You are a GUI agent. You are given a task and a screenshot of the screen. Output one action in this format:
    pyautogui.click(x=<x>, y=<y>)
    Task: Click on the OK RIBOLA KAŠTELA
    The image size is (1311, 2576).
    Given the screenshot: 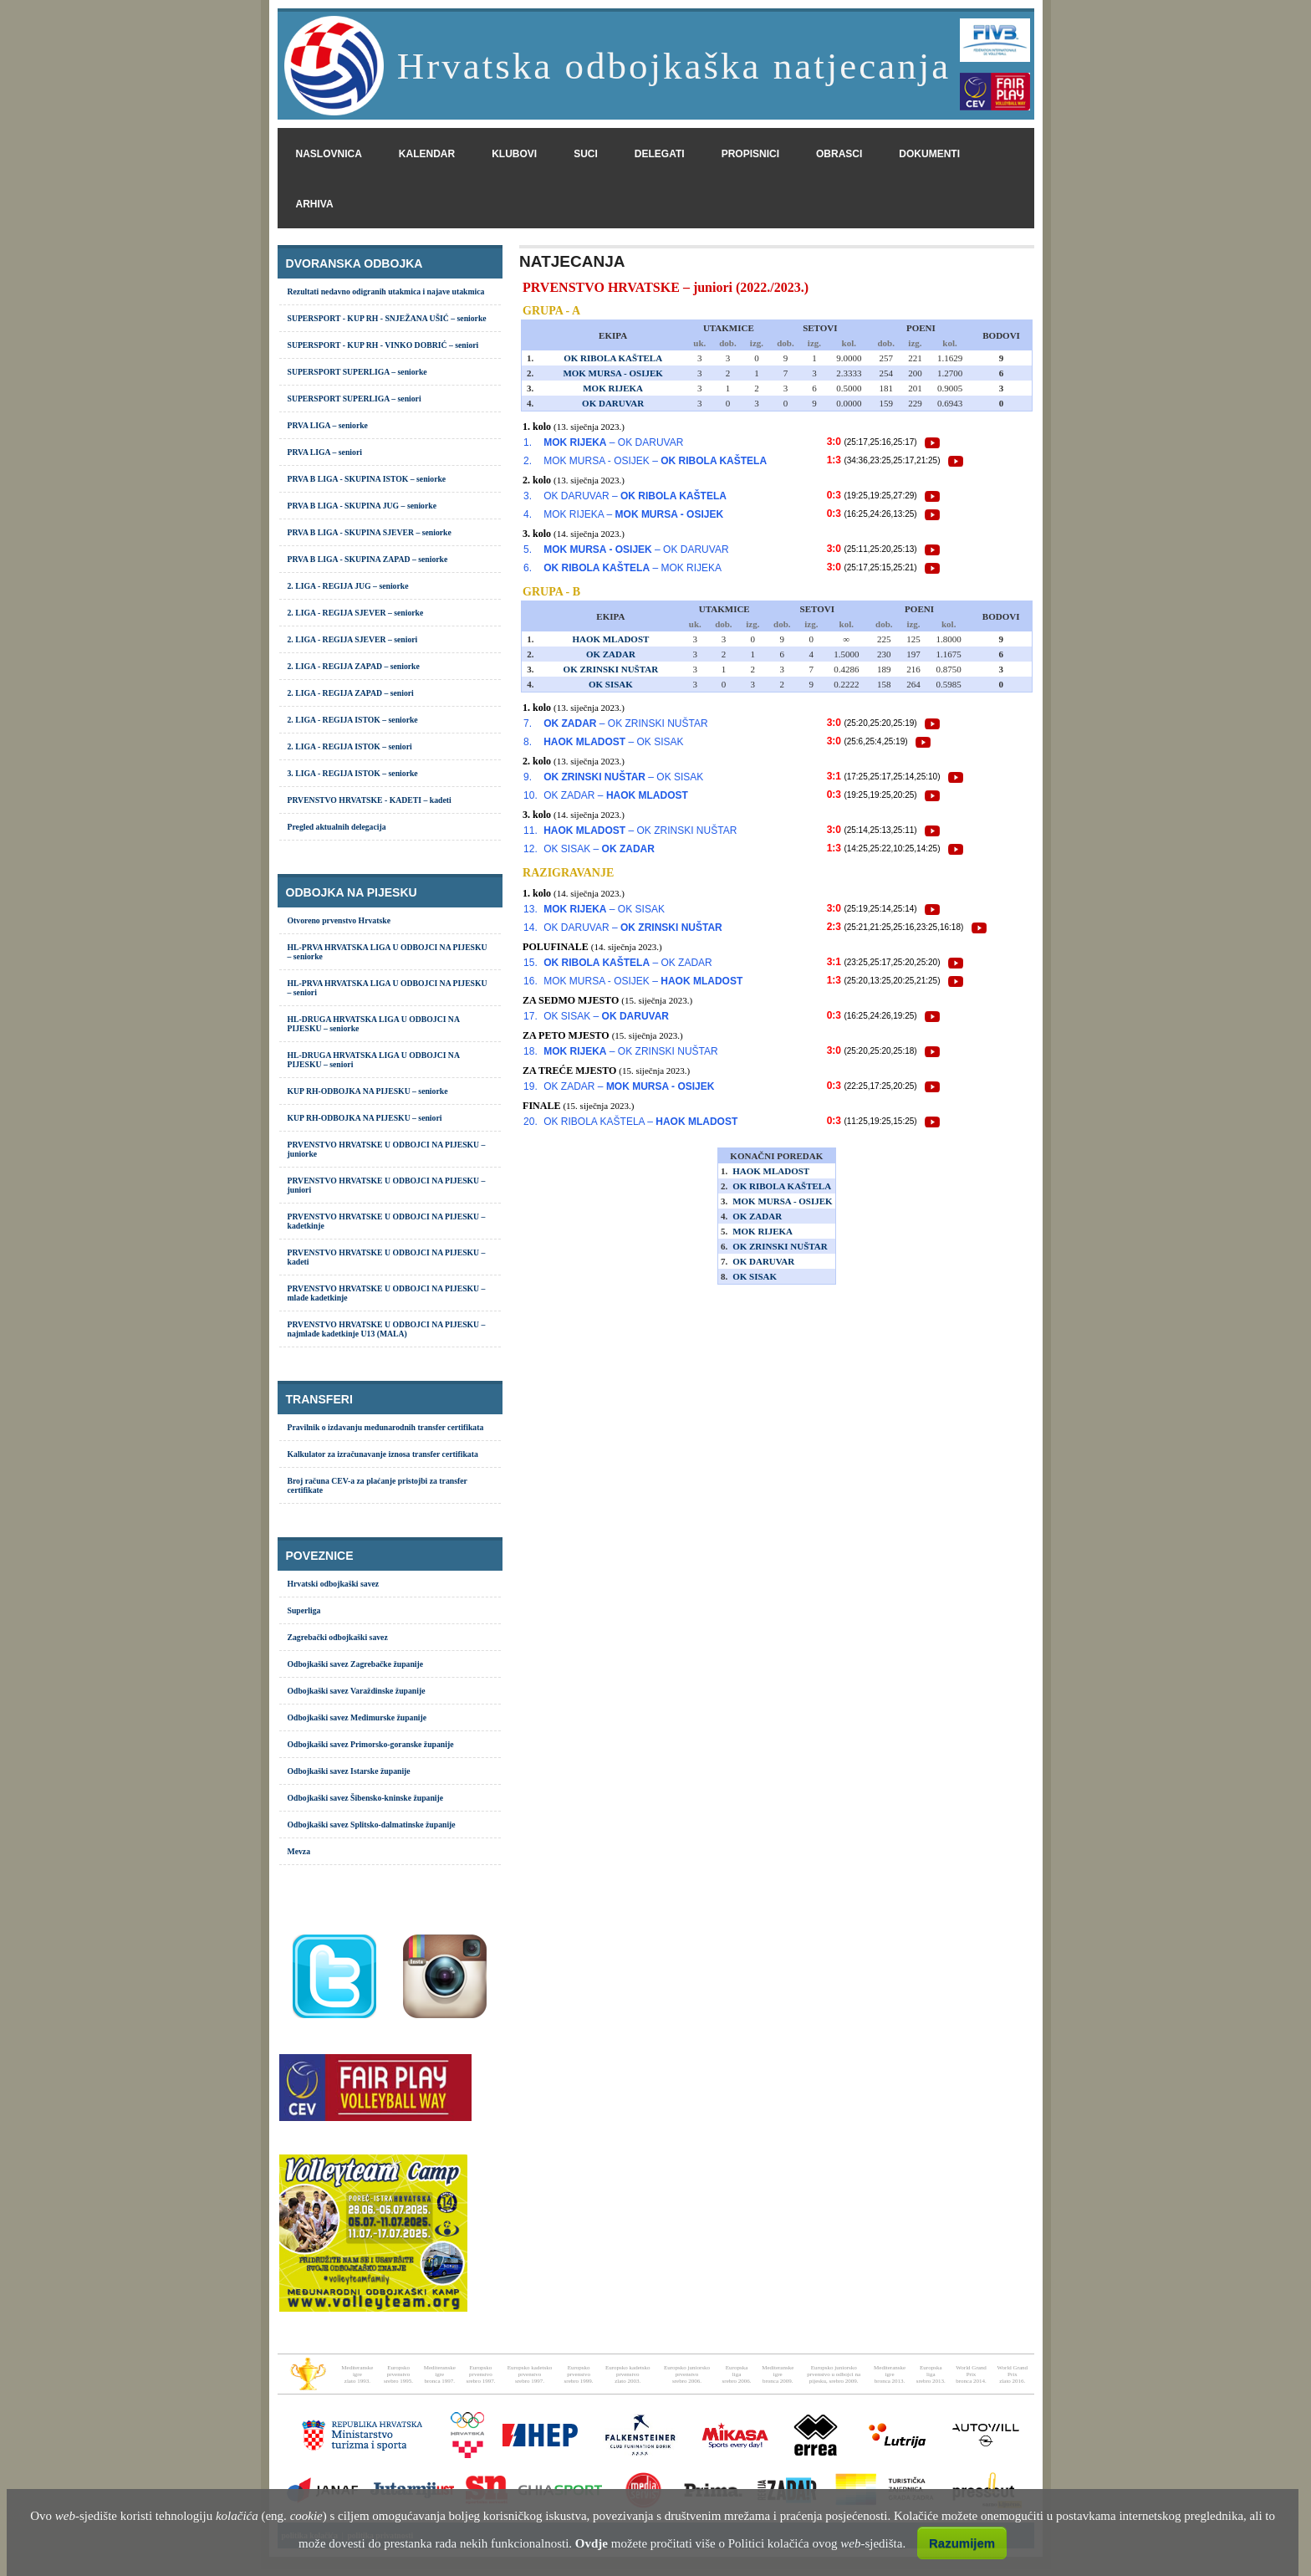 What is the action you would take?
    pyautogui.click(x=613, y=358)
    